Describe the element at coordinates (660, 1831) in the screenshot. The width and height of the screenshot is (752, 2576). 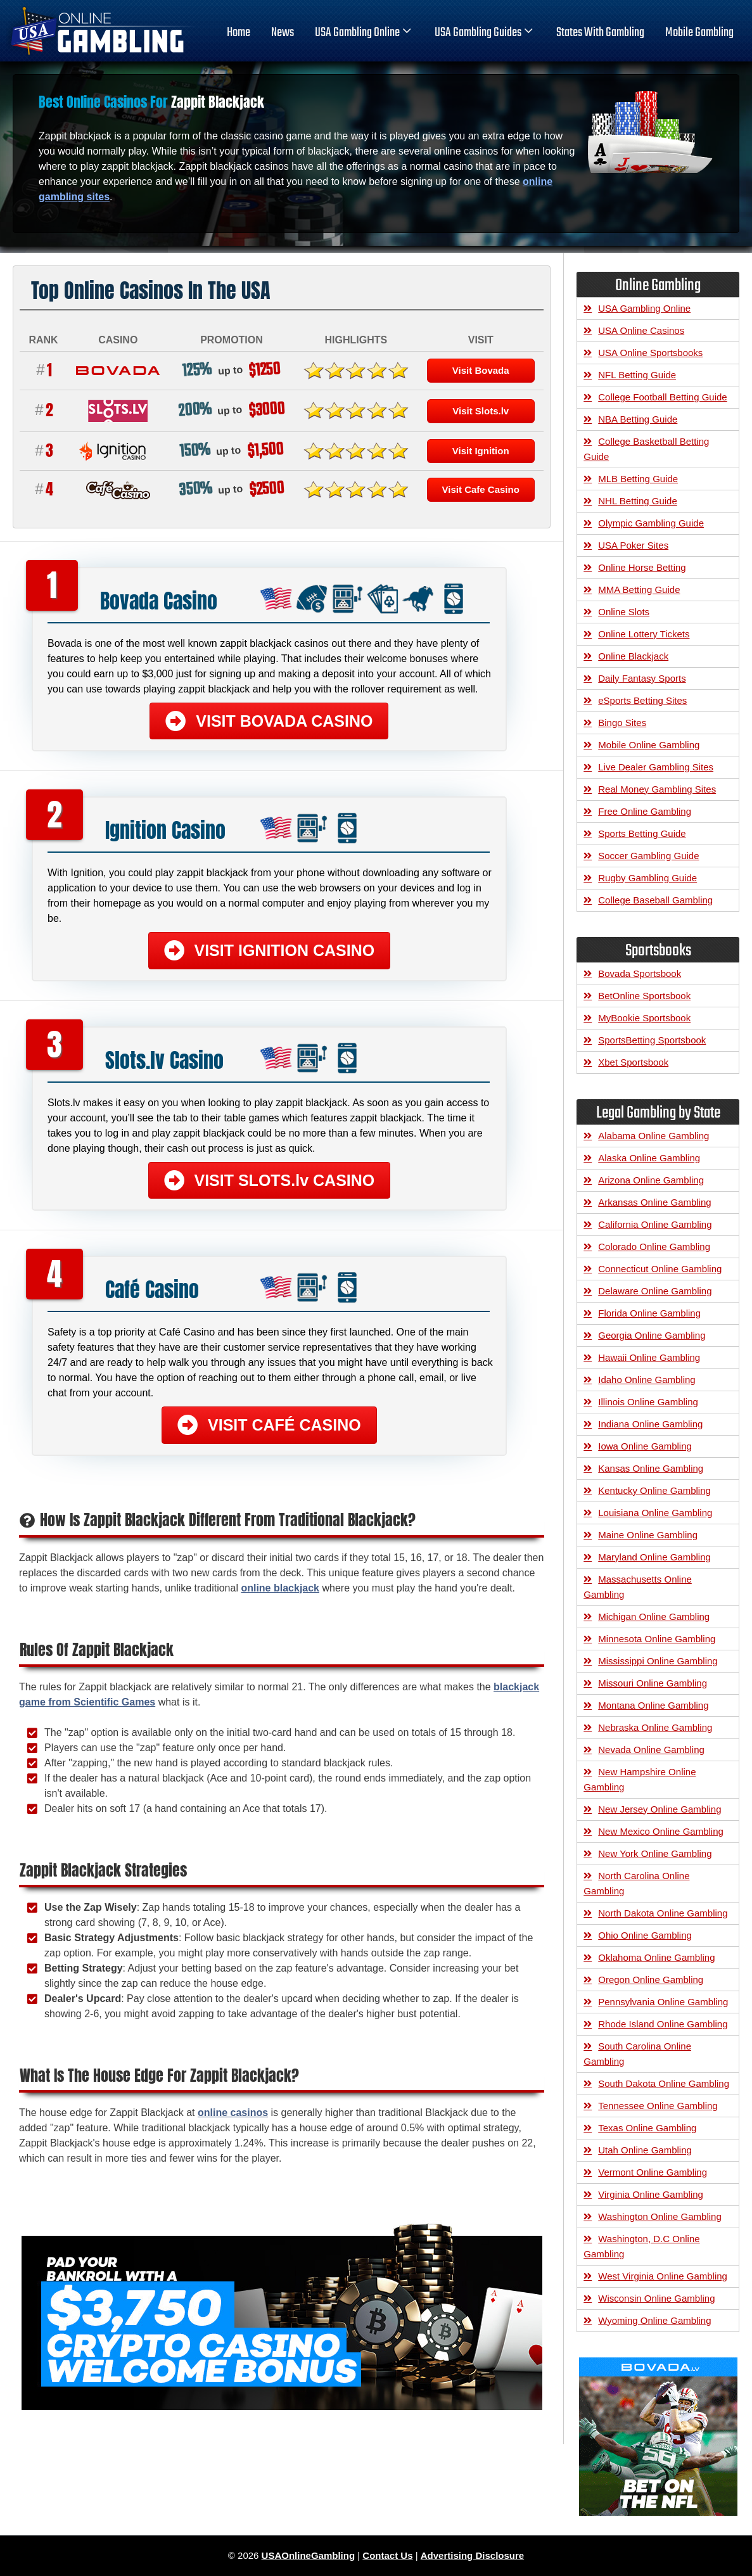
I see `New Mexico Online Gambling` at that location.